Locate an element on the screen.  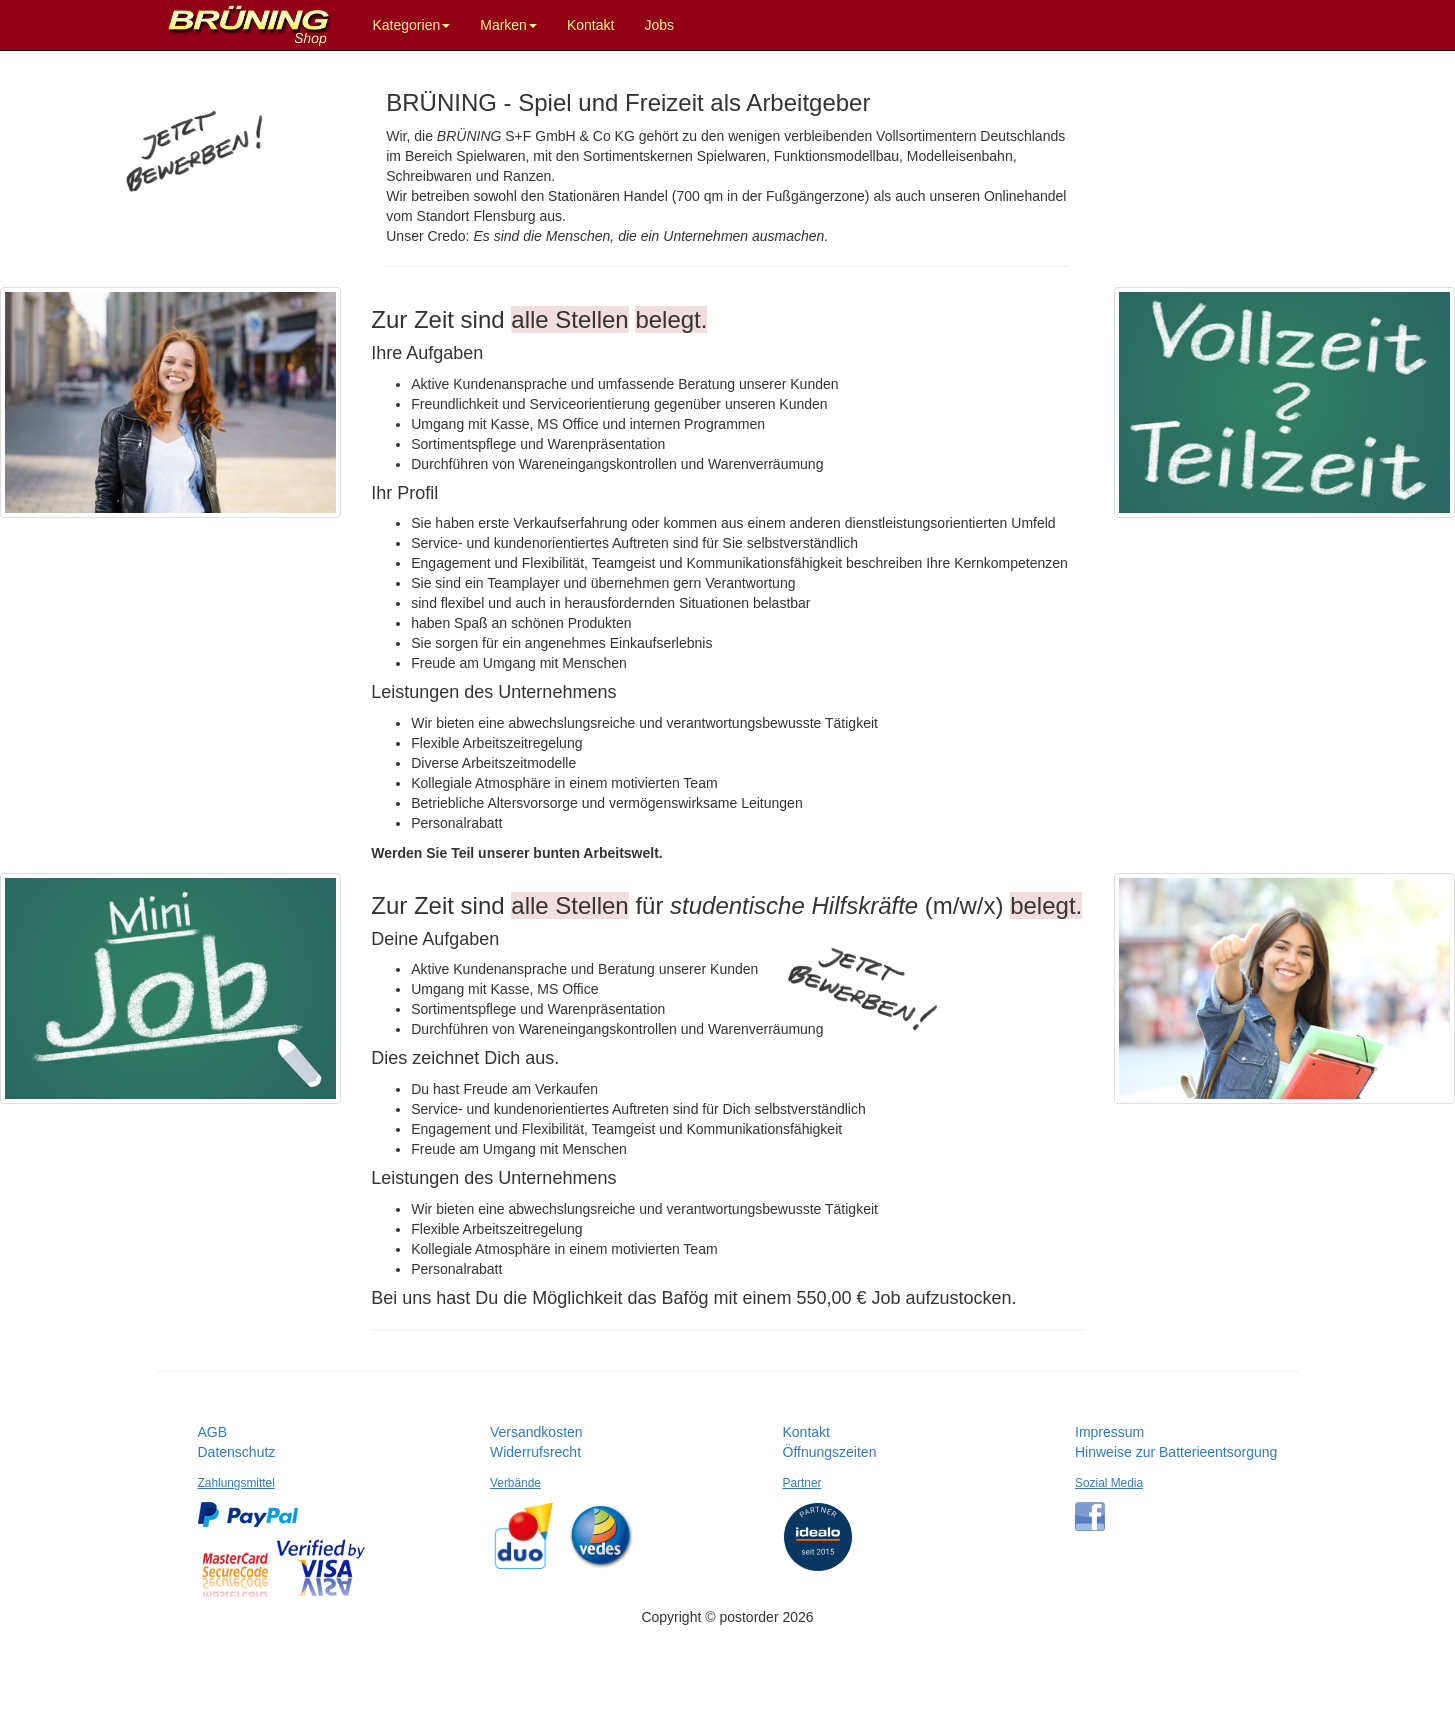
Marken [button] is located at coordinates (508, 25).